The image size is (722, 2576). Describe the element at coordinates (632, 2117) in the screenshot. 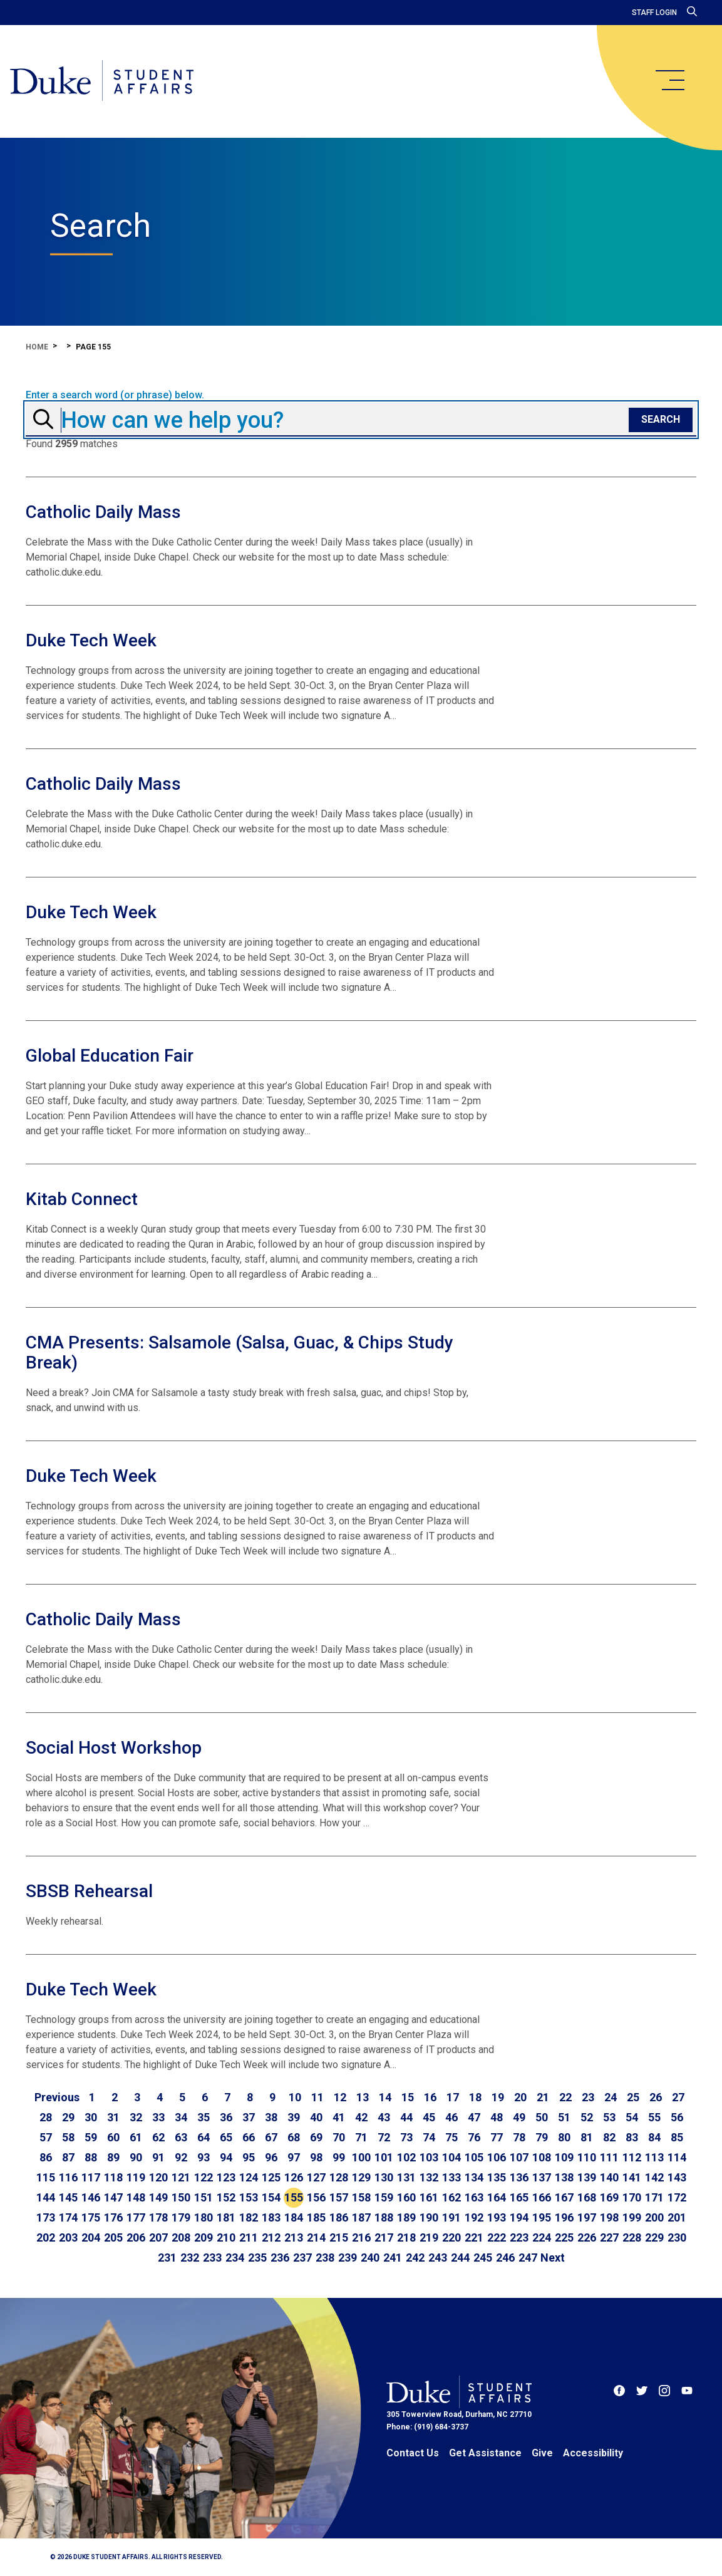

I see `54` at that location.